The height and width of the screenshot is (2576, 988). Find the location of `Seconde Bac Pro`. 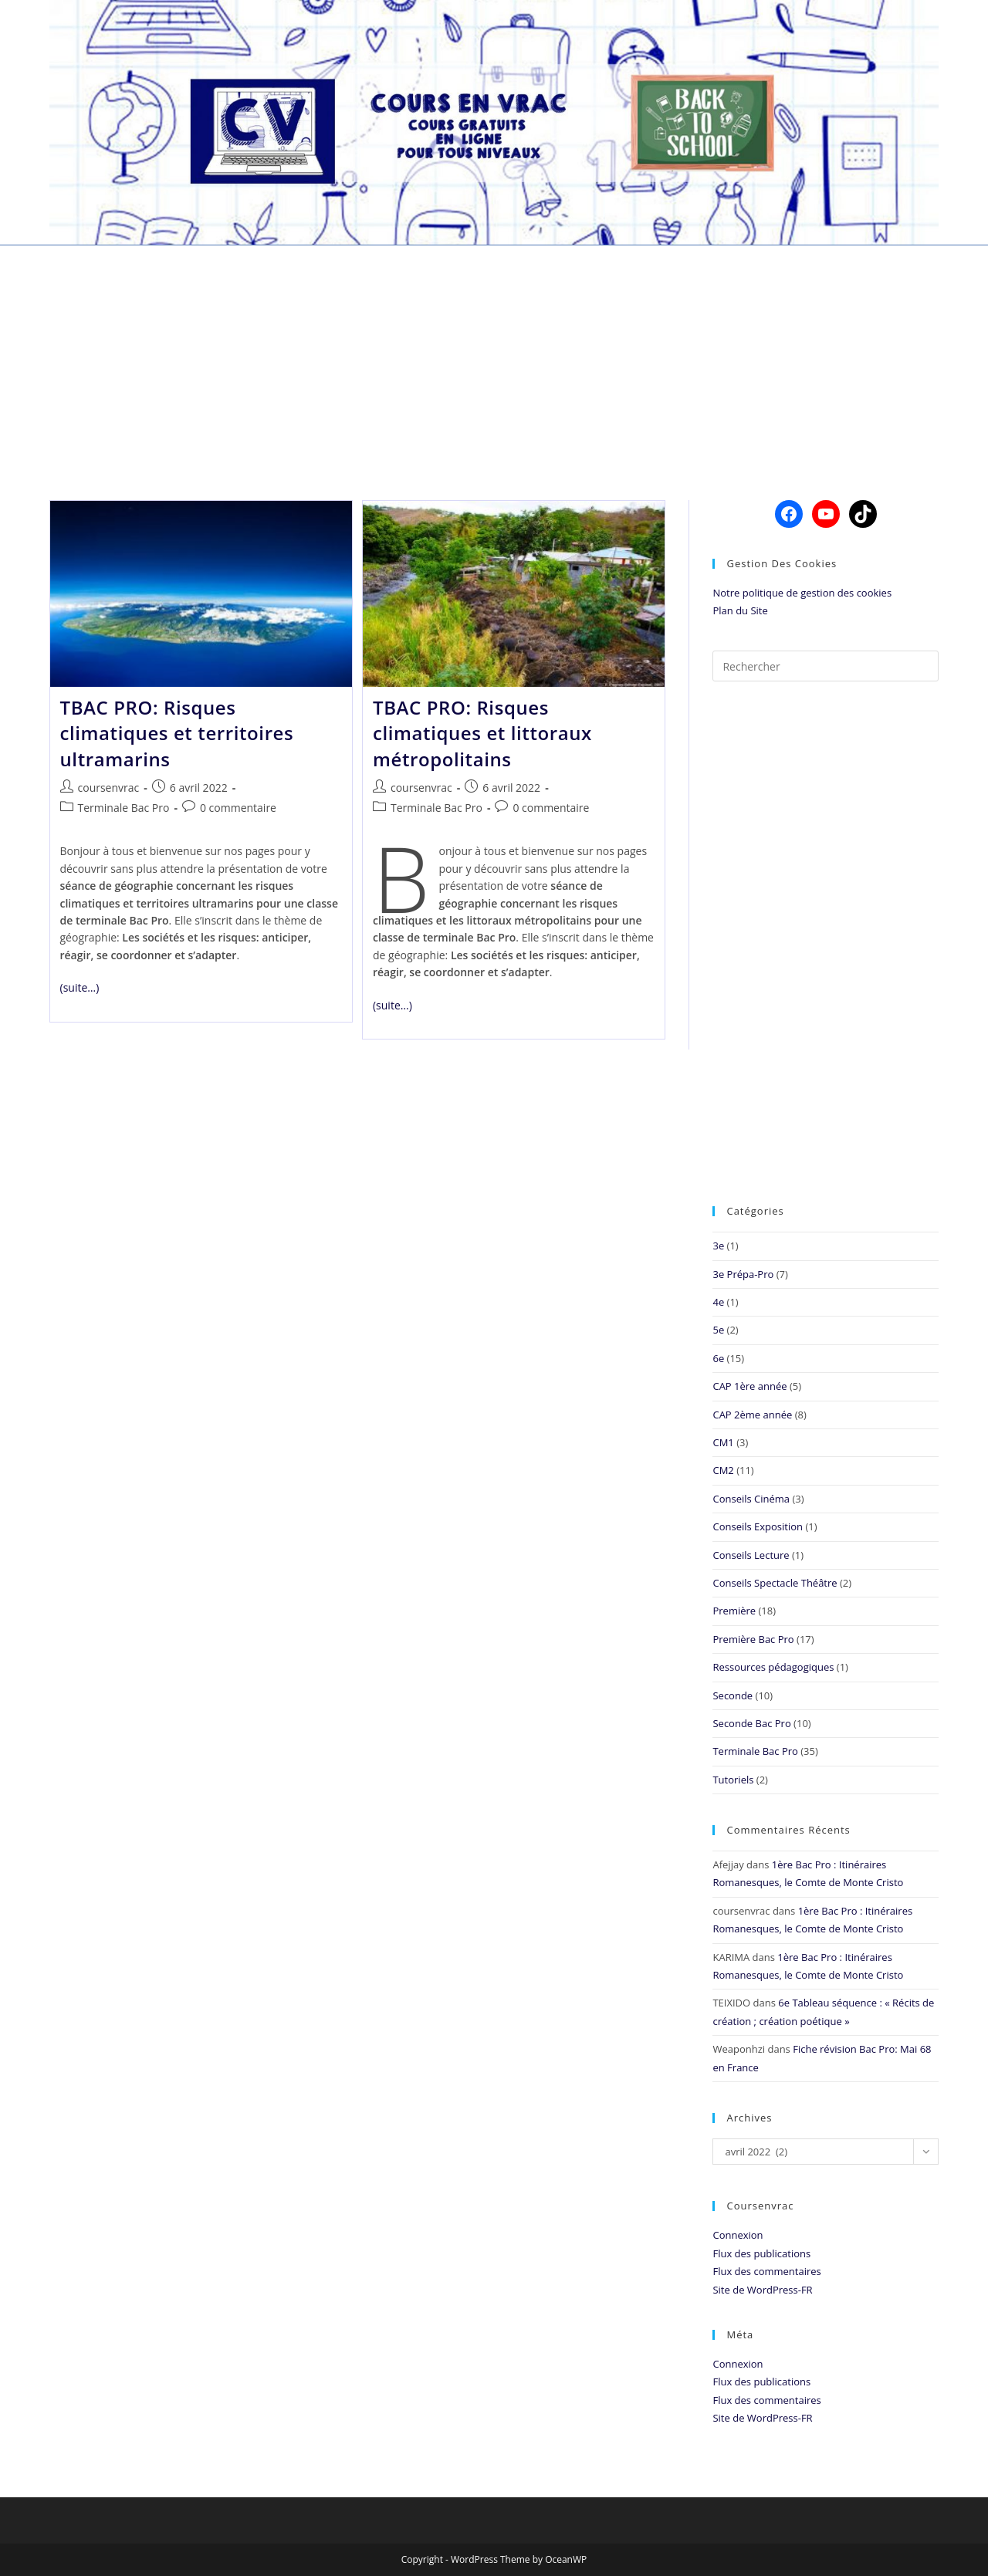

Seconde Bac Pro is located at coordinates (751, 1723).